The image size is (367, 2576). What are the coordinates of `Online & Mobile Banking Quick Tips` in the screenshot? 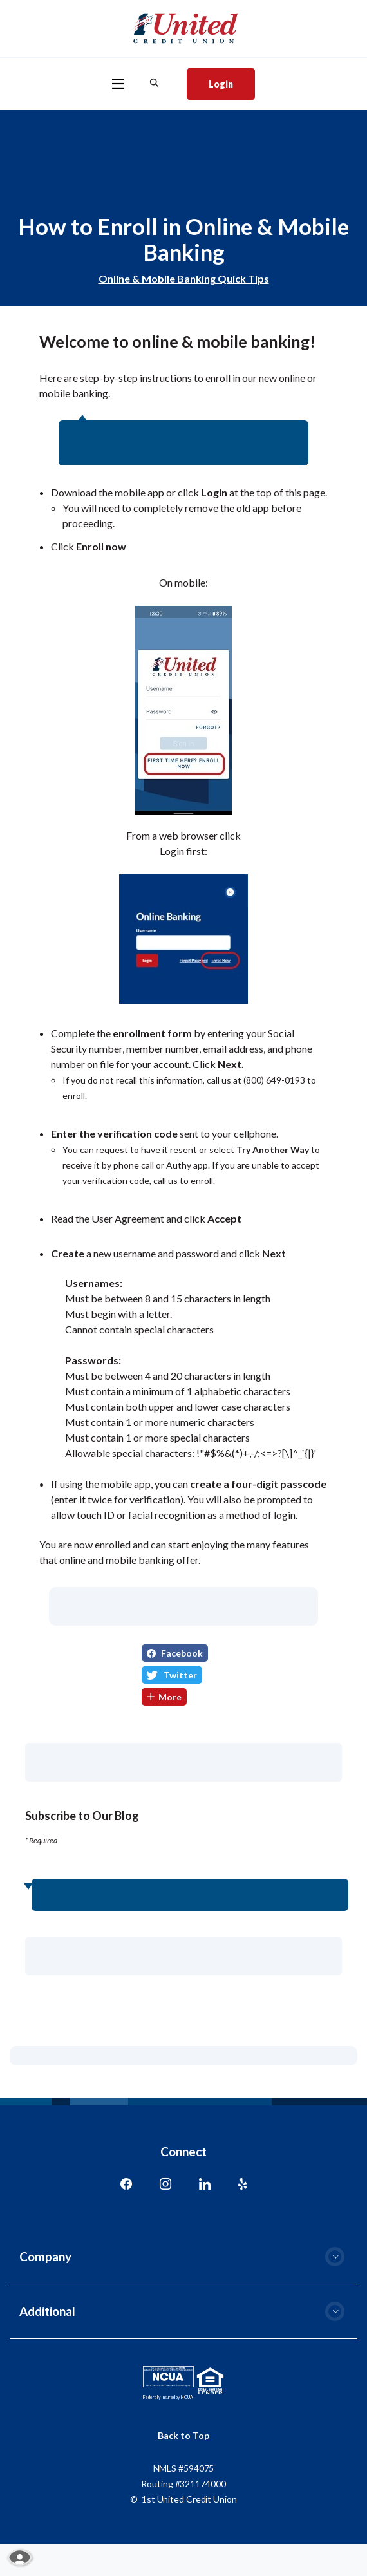 It's located at (184, 278).